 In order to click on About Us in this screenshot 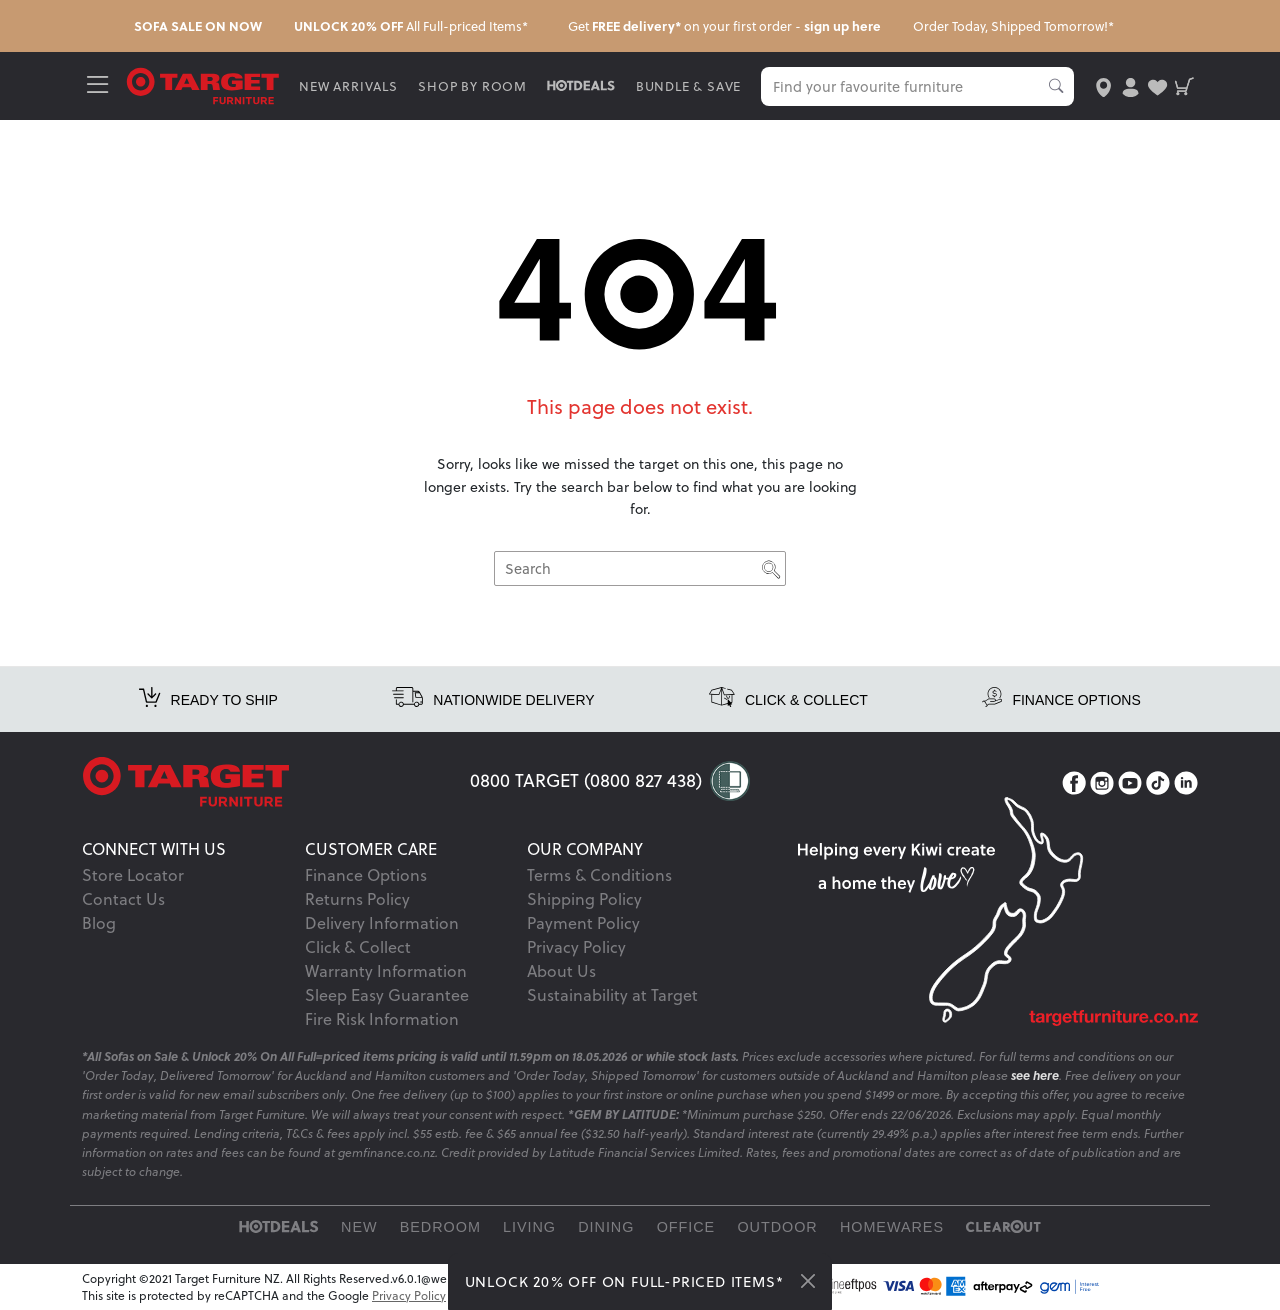, I will do `click(561, 971)`.